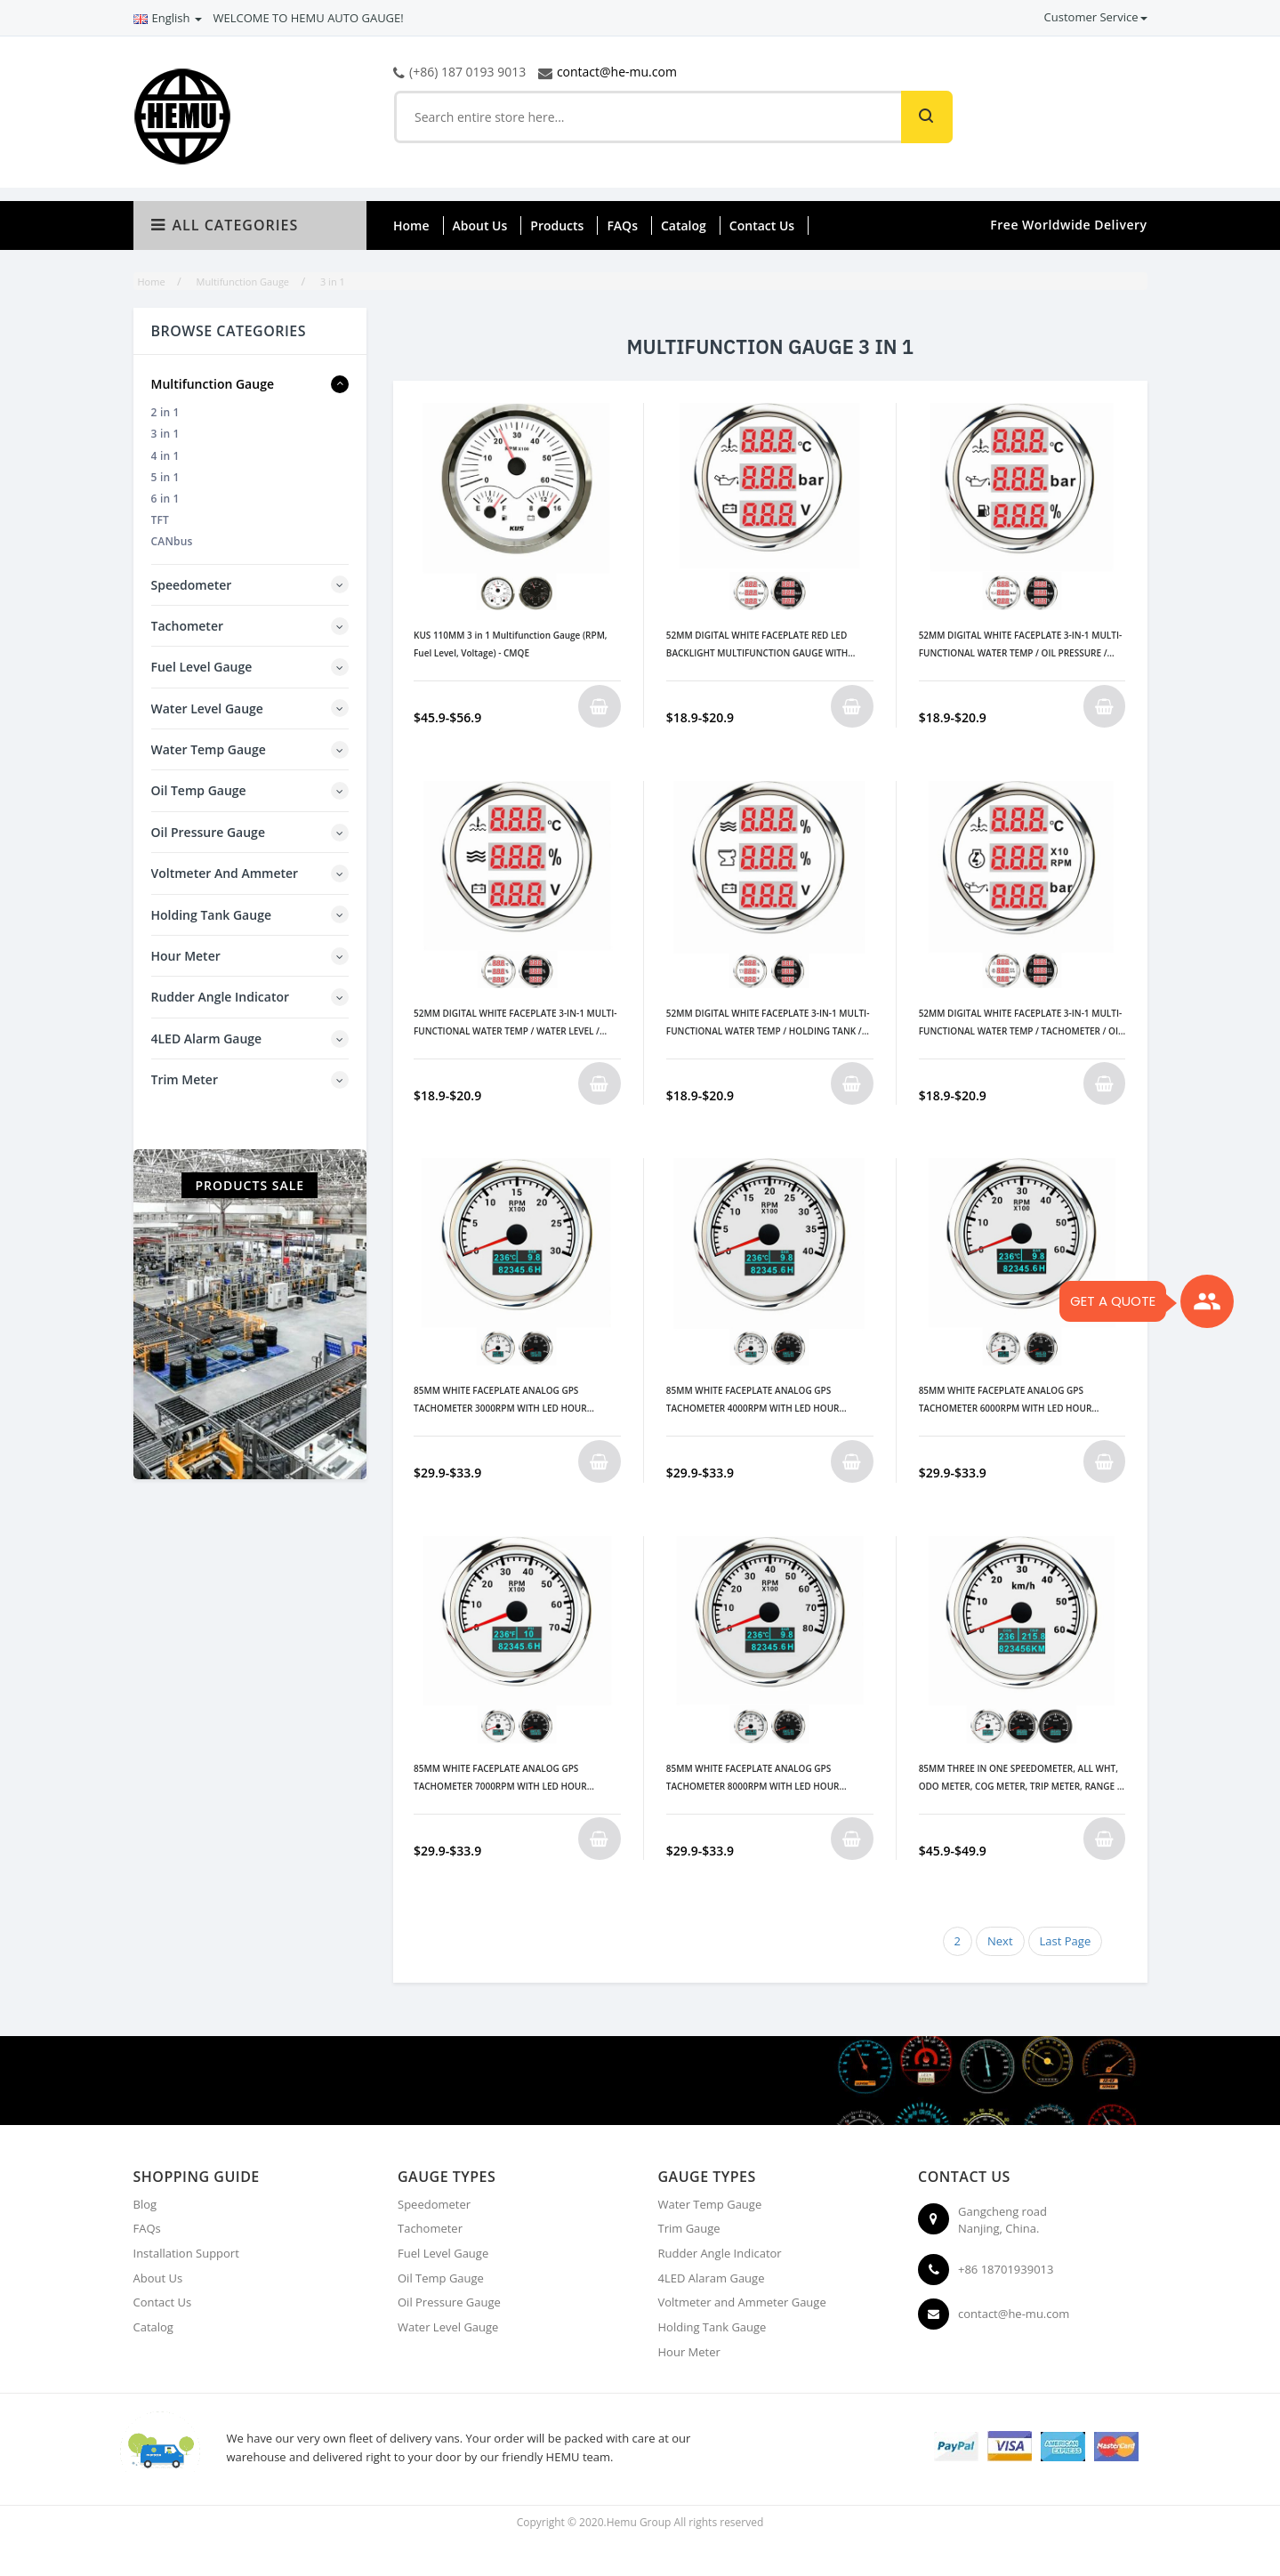 This screenshot has height=2576, width=1280. I want to click on 85MM WHITE FACEPLATE ANALOG GPS TACHOMETER 3000RPM WITH LED HOUR METER/ WATER TEMP/ OIL PRESSURE METER, so click(507, 1400).